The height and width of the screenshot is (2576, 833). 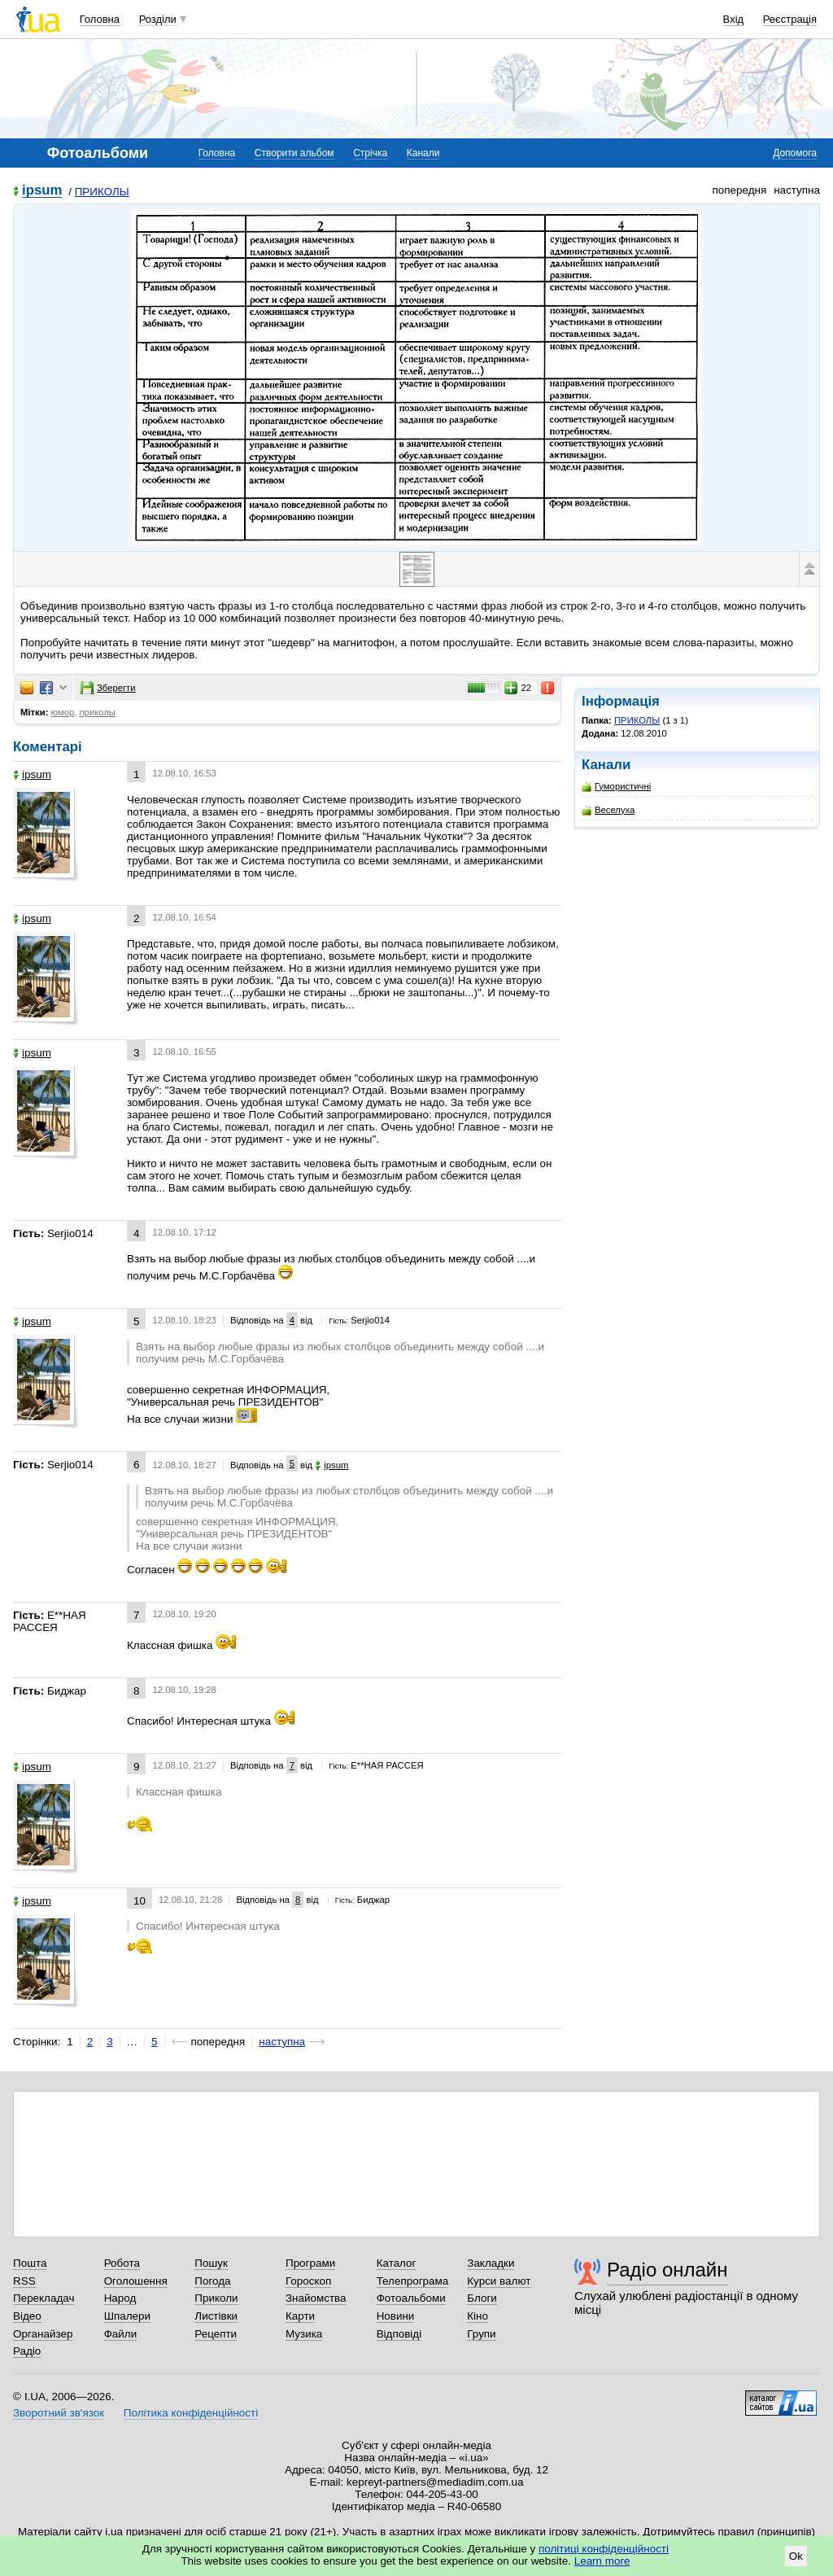 I want to click on Телепрограма, so click(x=413, y=2281).